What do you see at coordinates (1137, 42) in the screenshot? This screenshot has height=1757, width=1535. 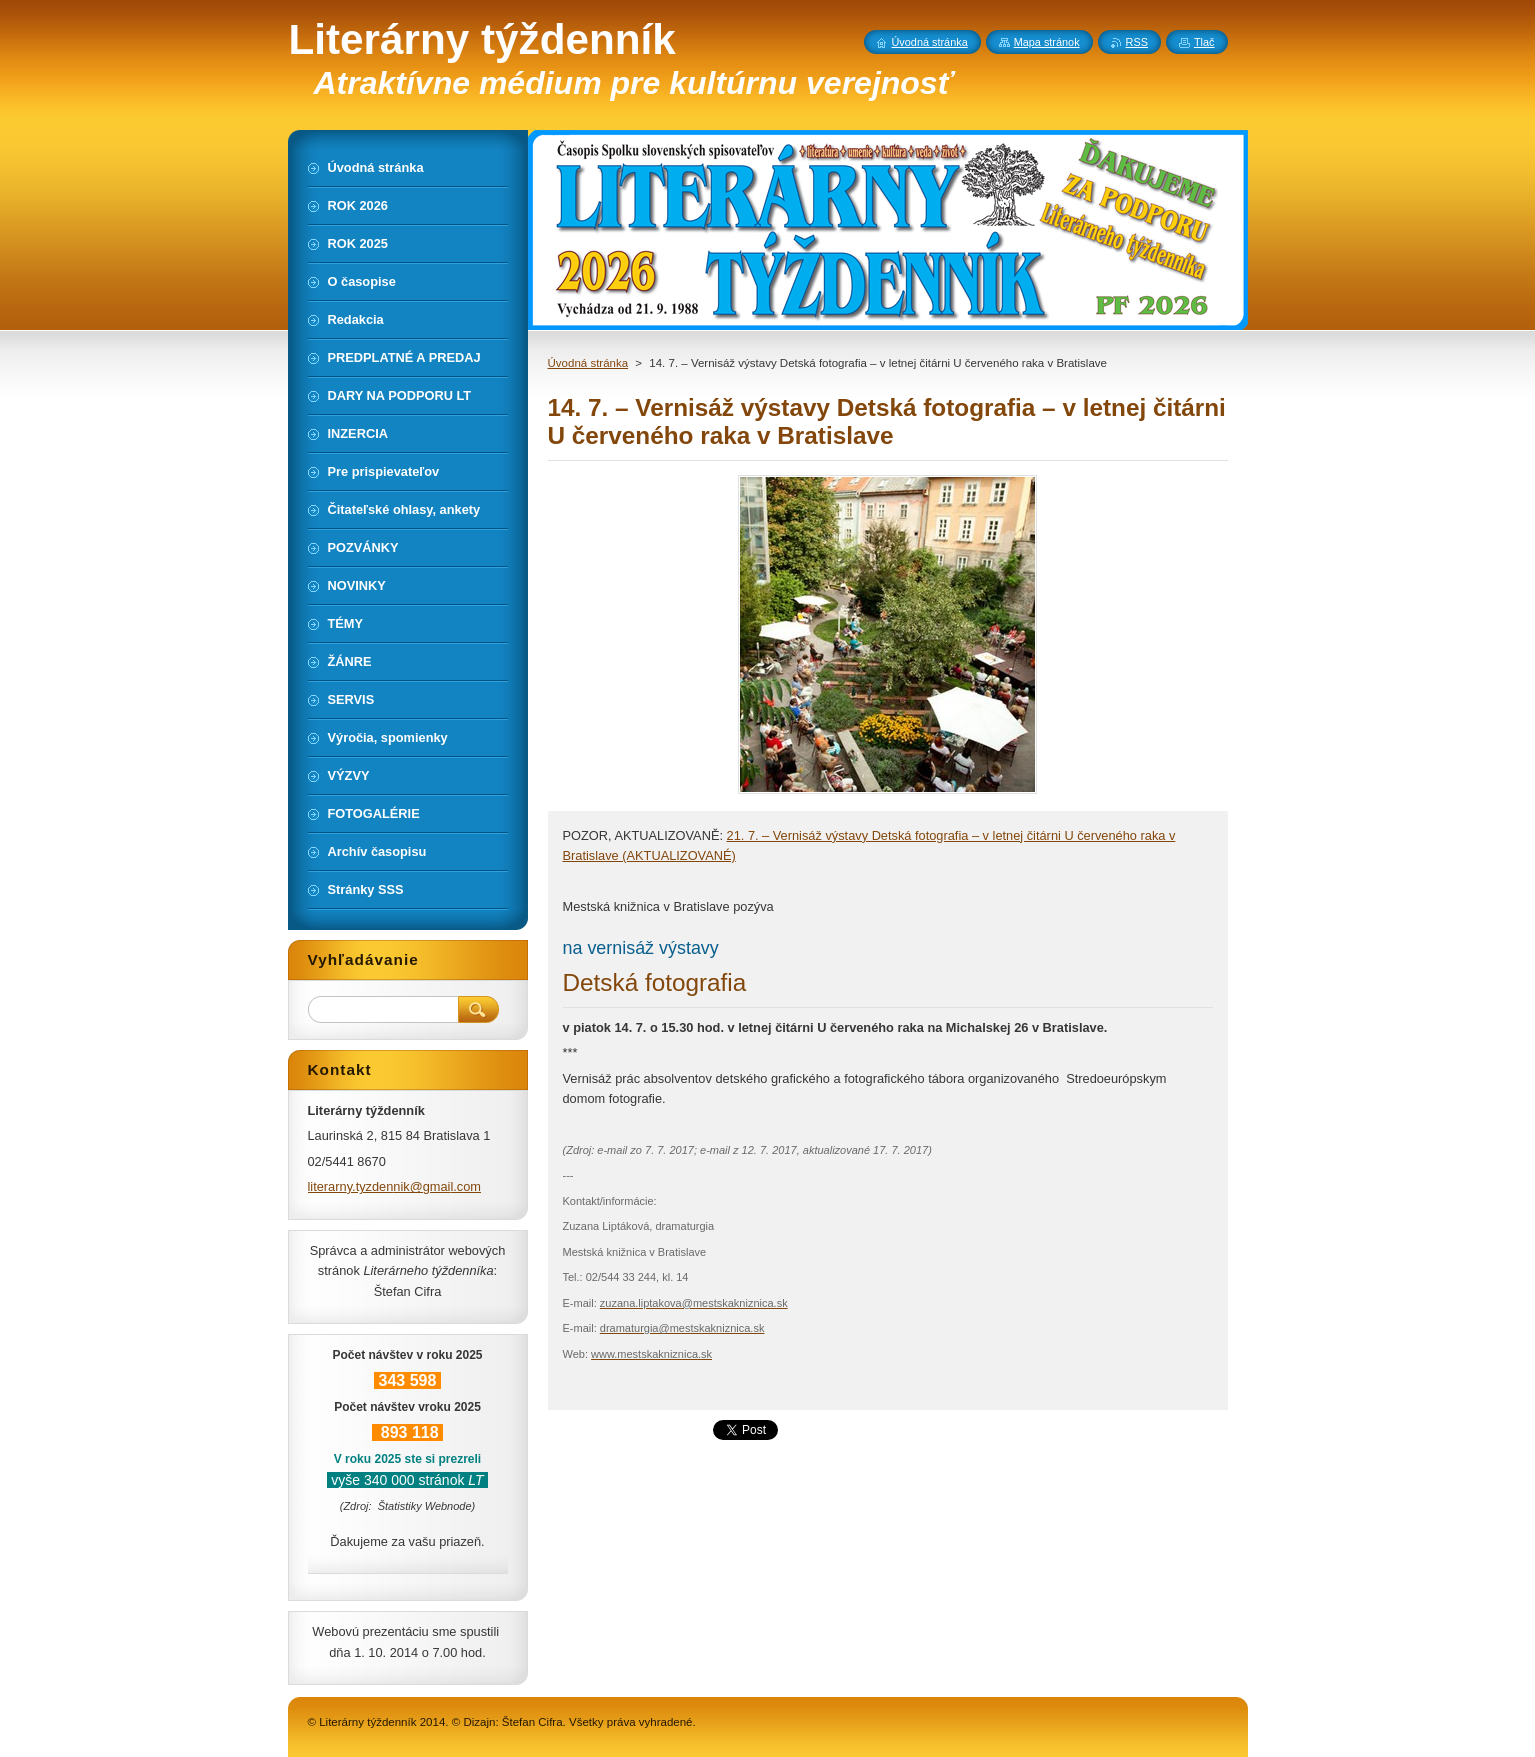 I see `RSS` at bounding box center [1137, 42].